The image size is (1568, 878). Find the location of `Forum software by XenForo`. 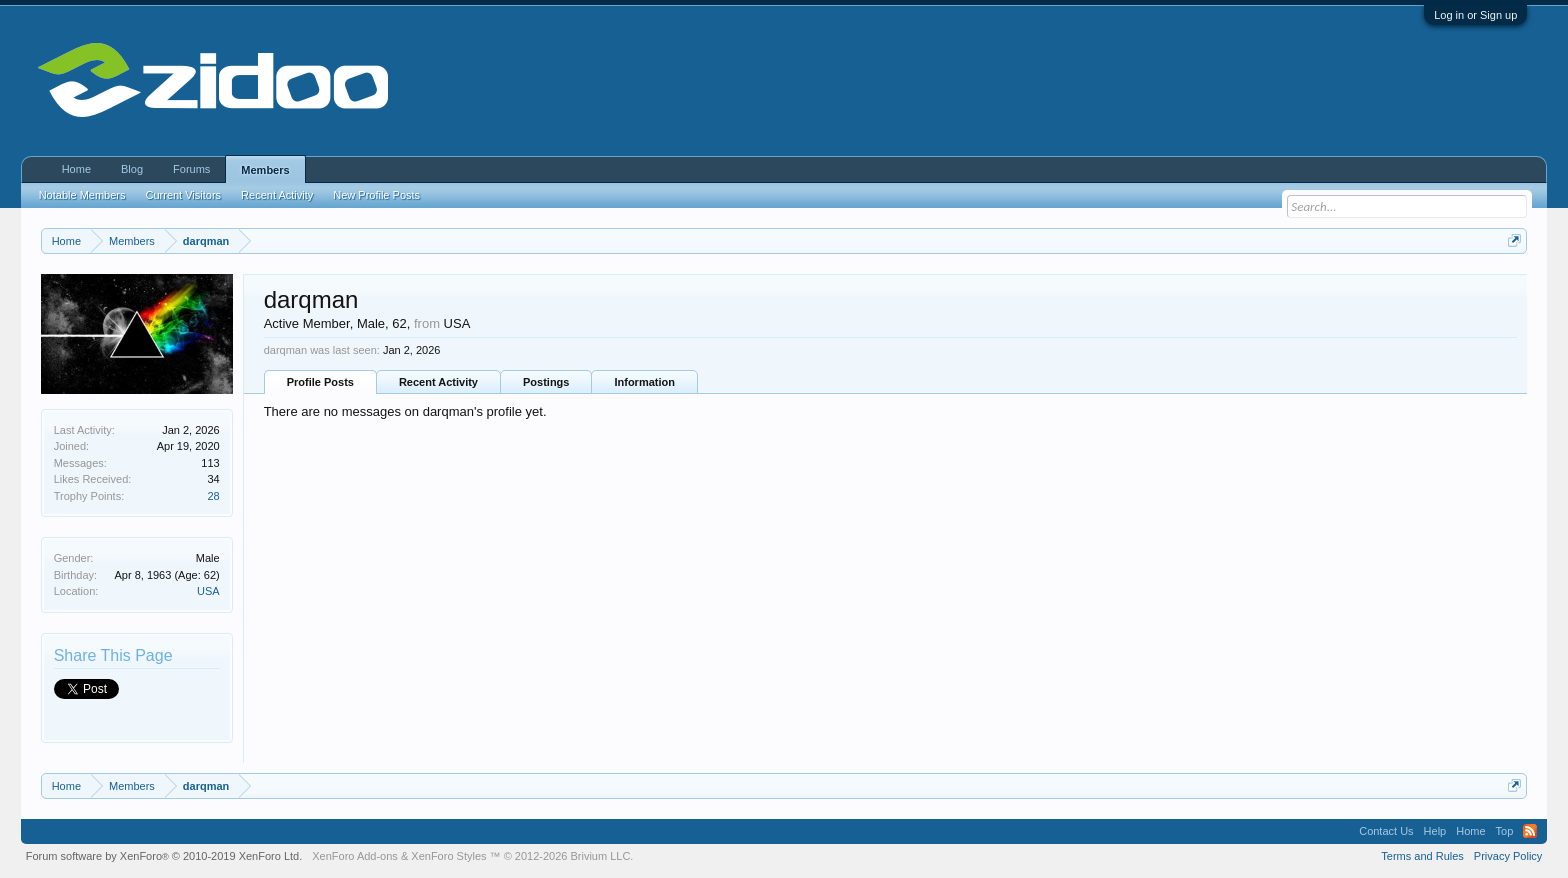

Forum software by XenForo is located at coordinates (164, 856).